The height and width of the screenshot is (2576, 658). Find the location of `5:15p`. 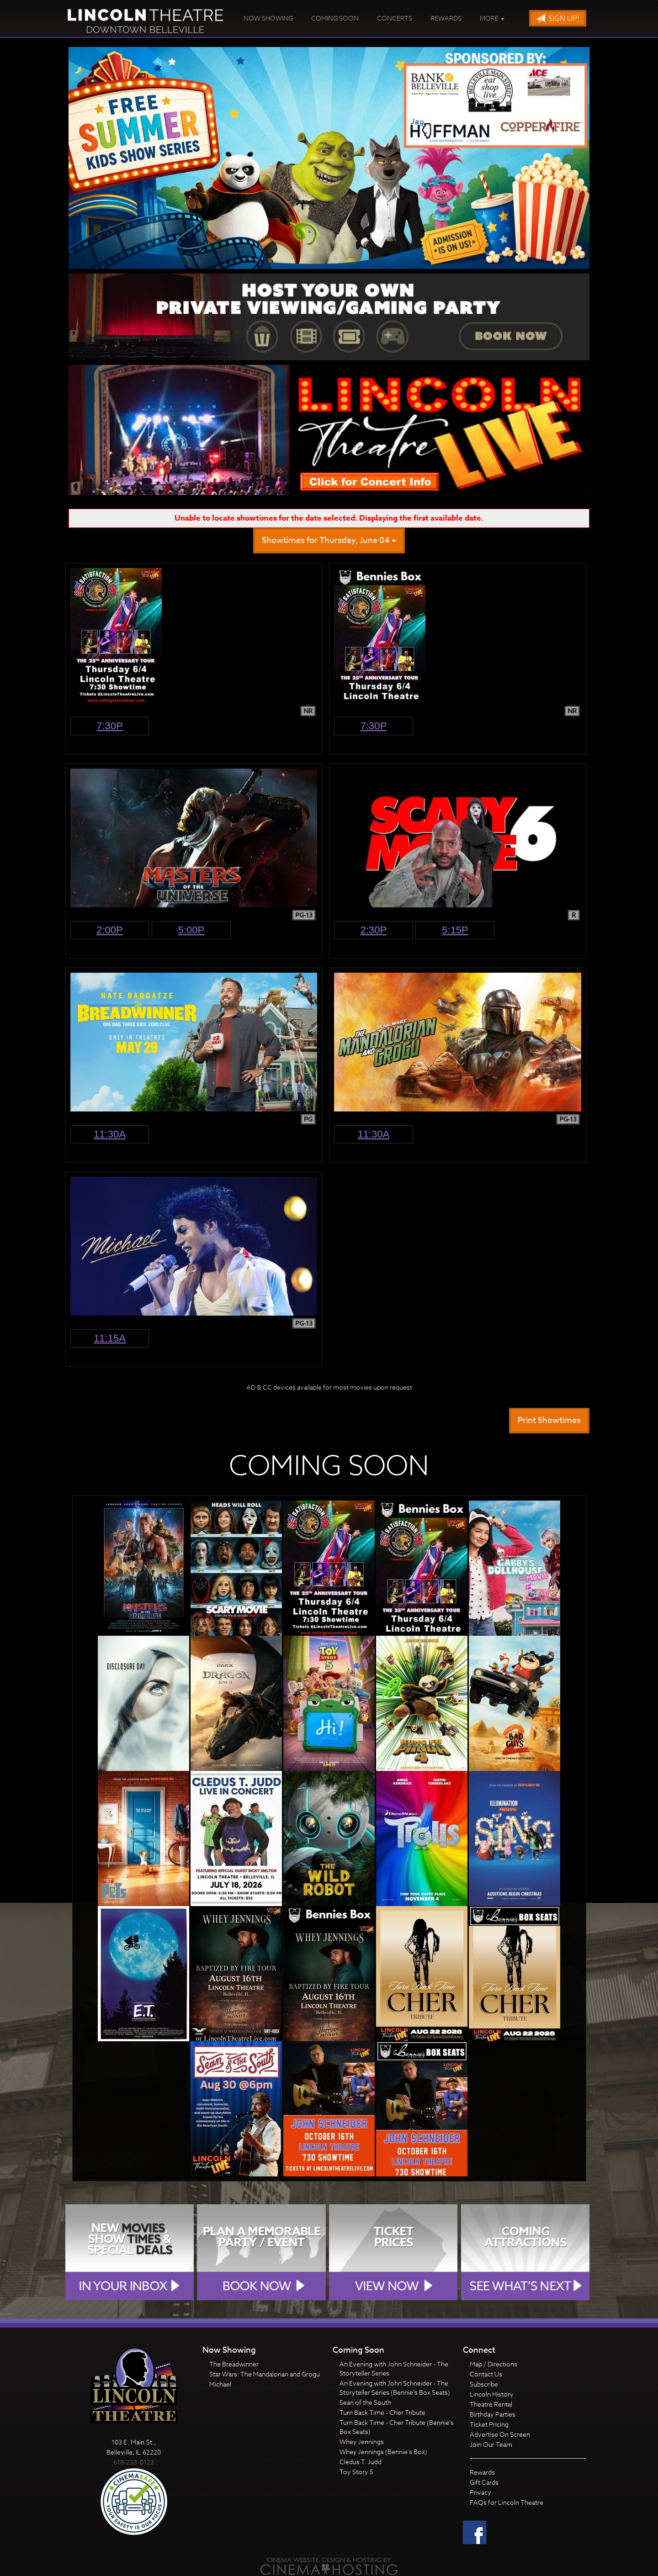

5:15p is located at coordinates (455, 930).